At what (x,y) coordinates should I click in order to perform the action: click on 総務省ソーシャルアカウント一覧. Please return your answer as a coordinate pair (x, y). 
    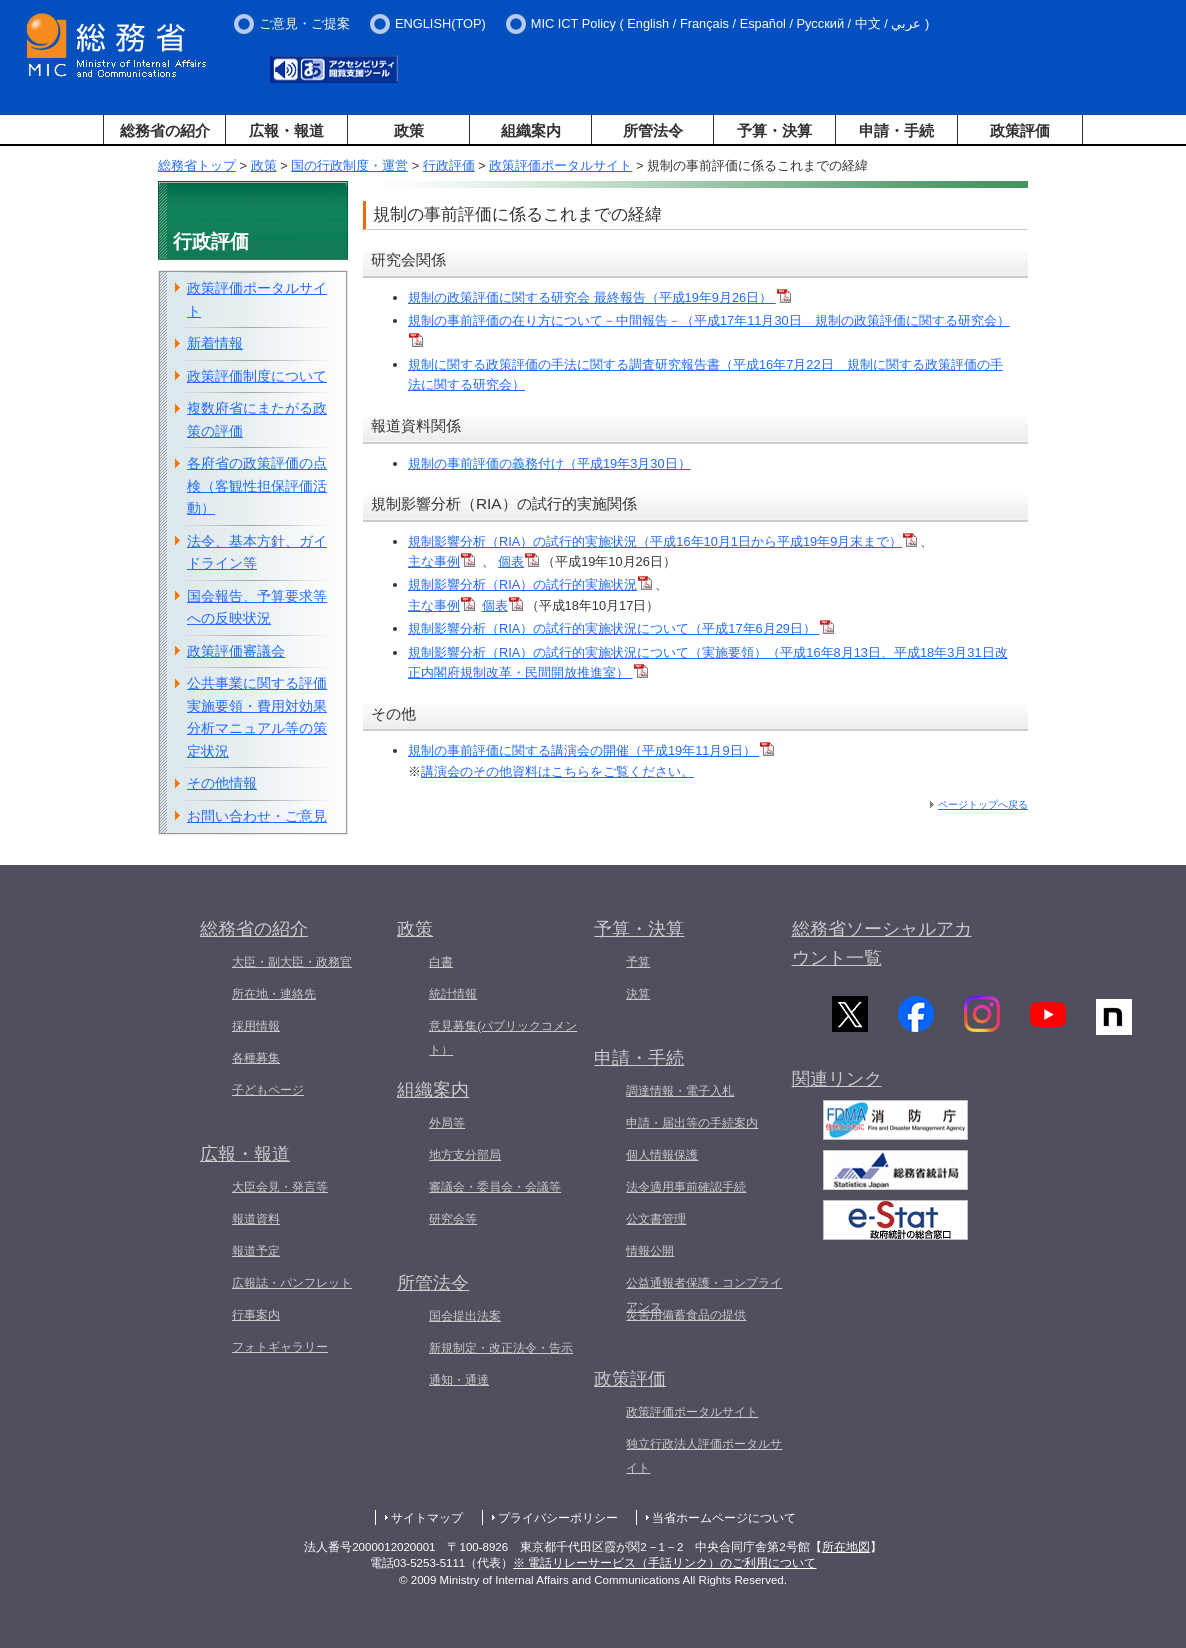
    Looking at the image, I should click on (882, 943).